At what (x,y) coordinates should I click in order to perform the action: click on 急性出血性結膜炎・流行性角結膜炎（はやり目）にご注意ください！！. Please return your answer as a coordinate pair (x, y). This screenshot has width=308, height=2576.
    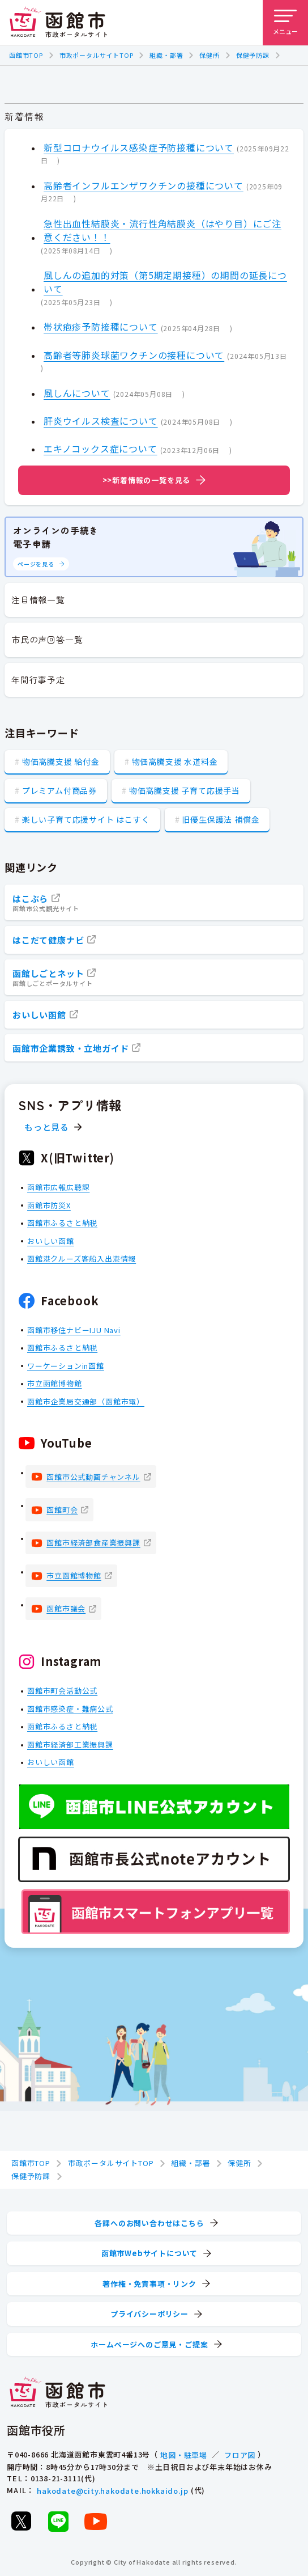
    Looking at the image, I should click on (162, 230).